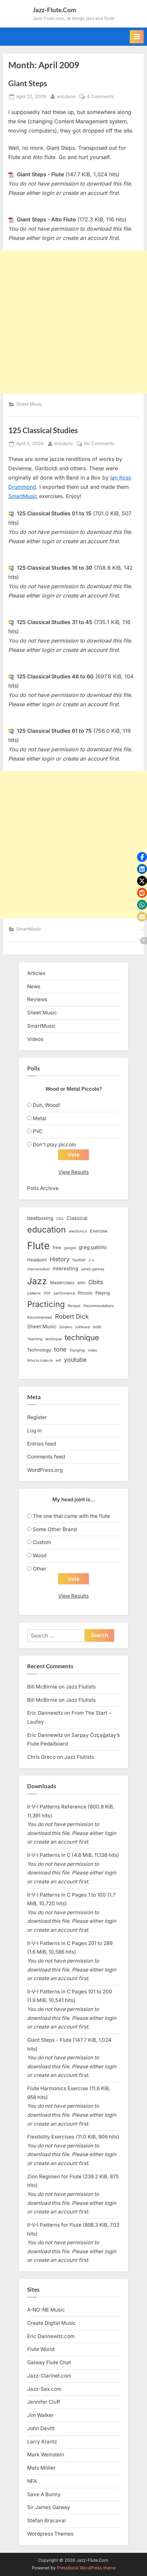 The width and height of the screenshot is (147, 2576). What do you see at coordinates (50, 2336) in the screenshot?
I see `Eric Dannewitz.com` at bounding box center [50, 2336].